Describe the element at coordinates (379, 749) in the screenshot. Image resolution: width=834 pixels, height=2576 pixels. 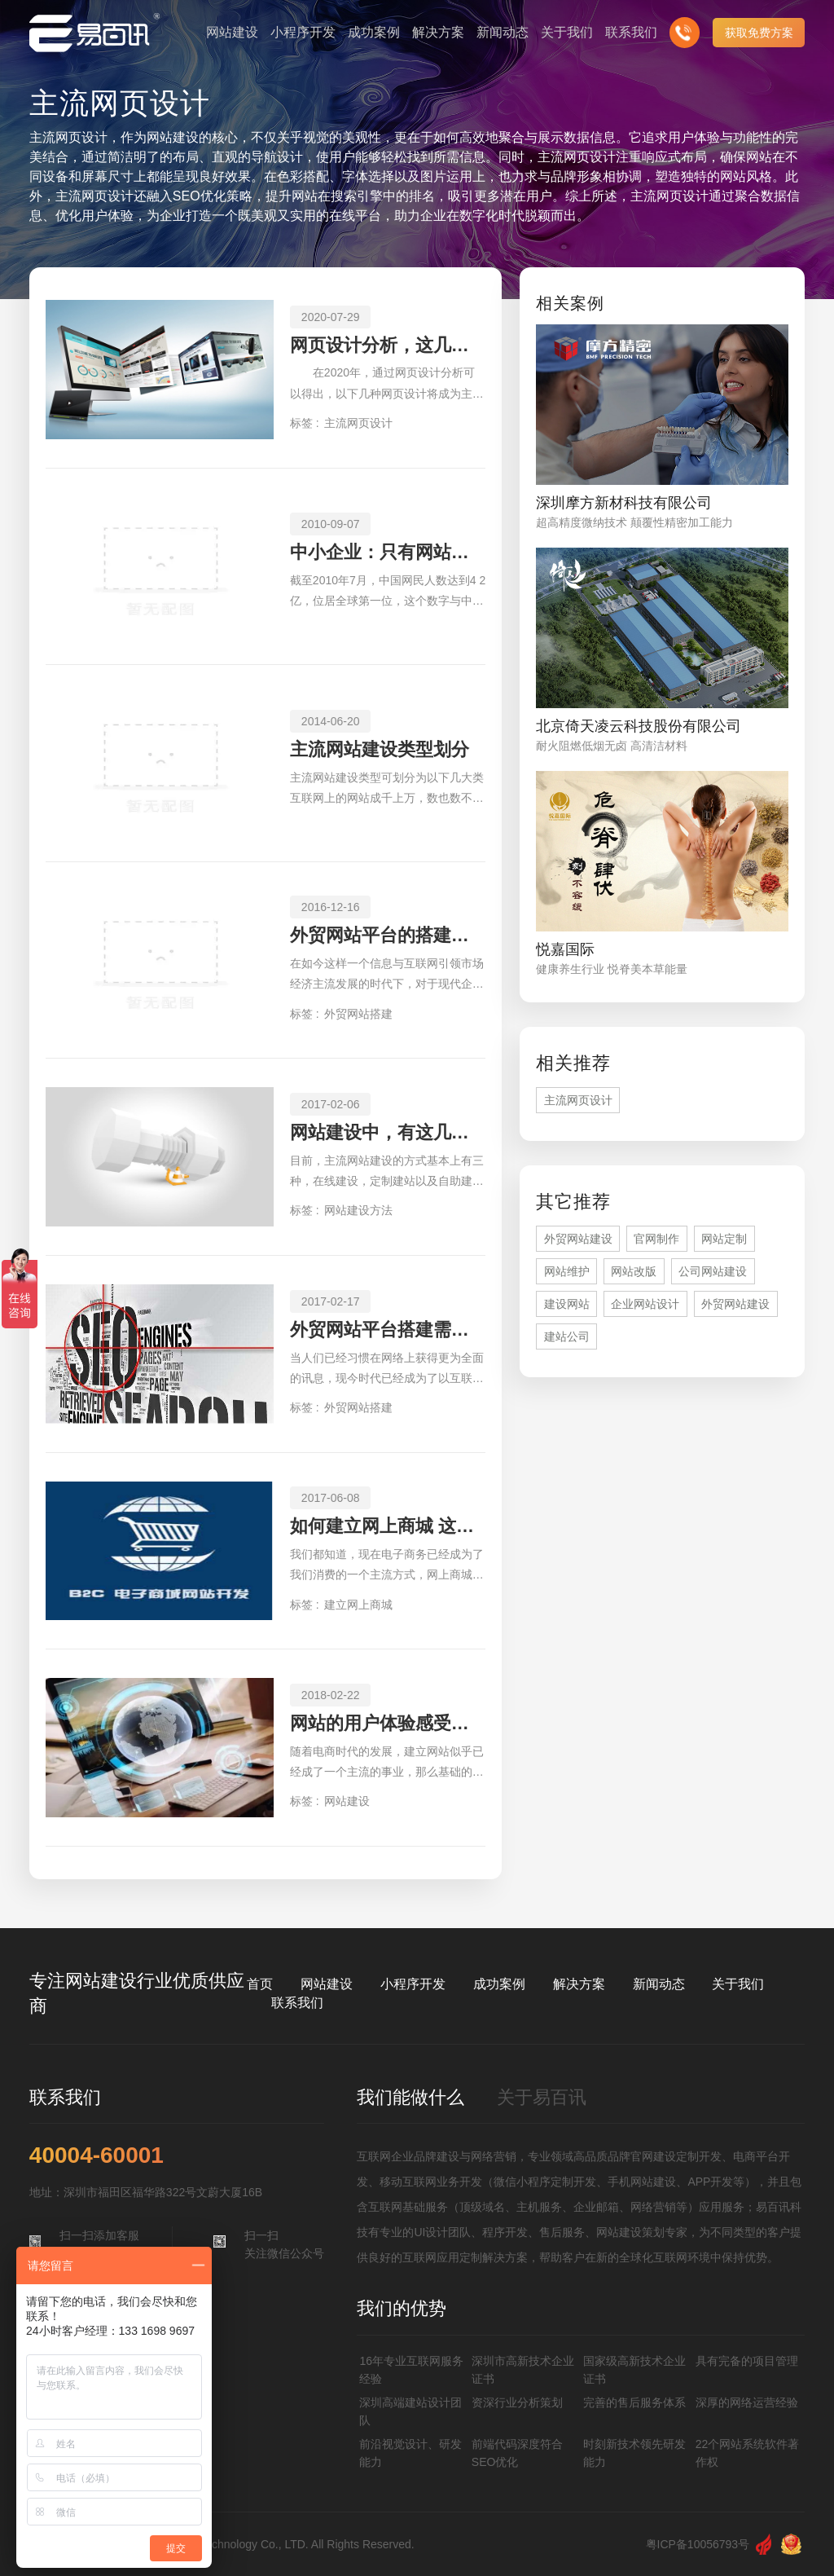
I see `主流网站建设类型划分` at that location.